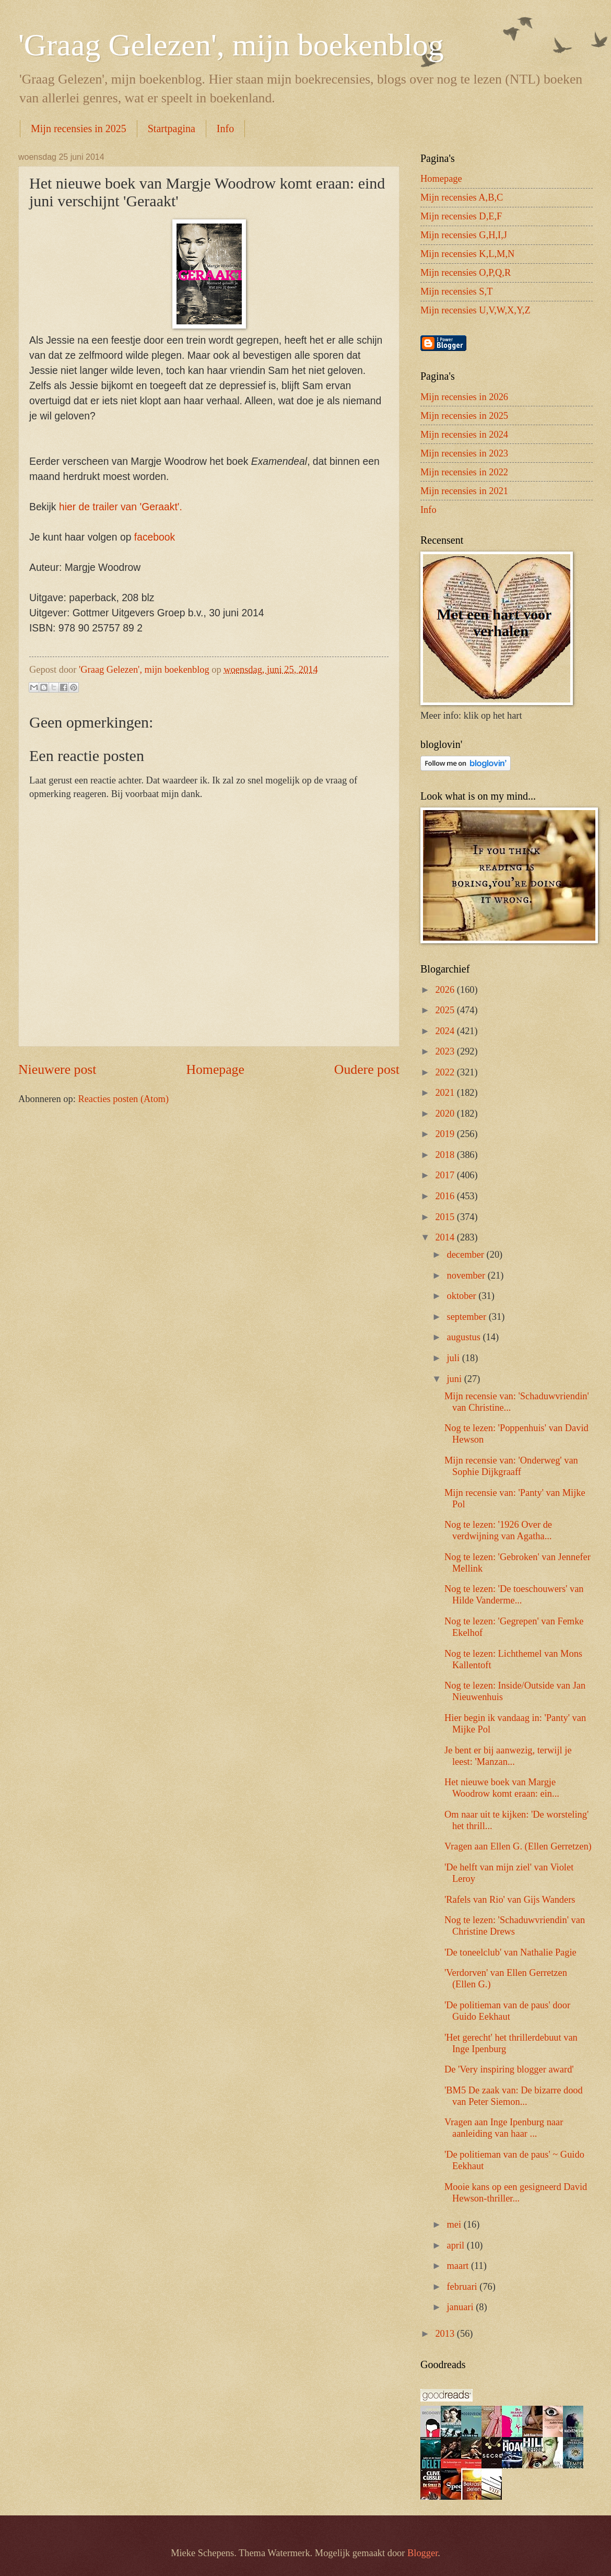 Image resolution: width=611 pixels, height=2576 pixels. I want to click on 2014, so click(445, 1237).